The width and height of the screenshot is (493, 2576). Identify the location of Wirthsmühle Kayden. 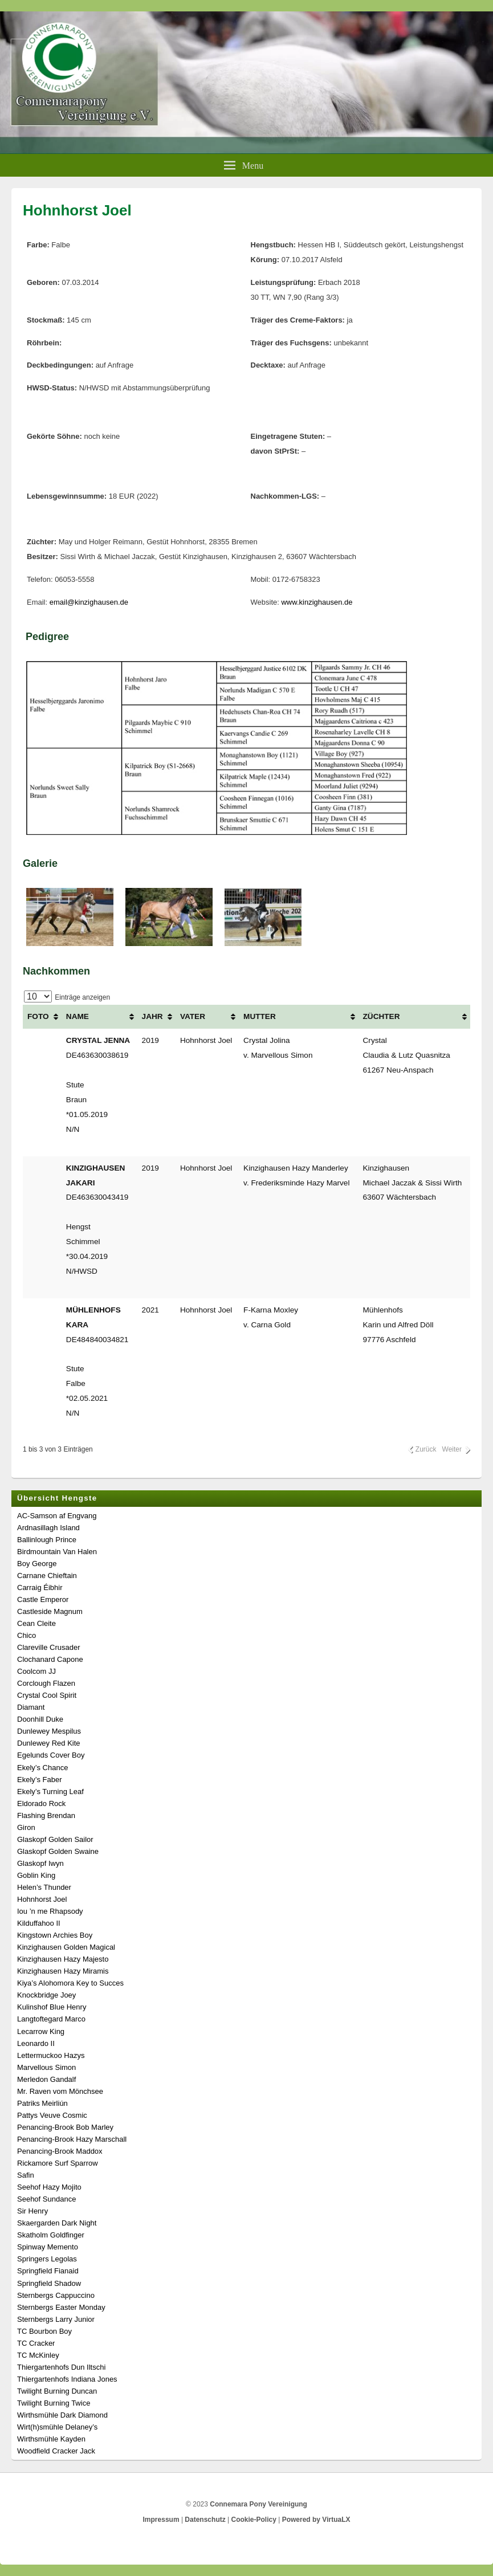
(51, 2439).